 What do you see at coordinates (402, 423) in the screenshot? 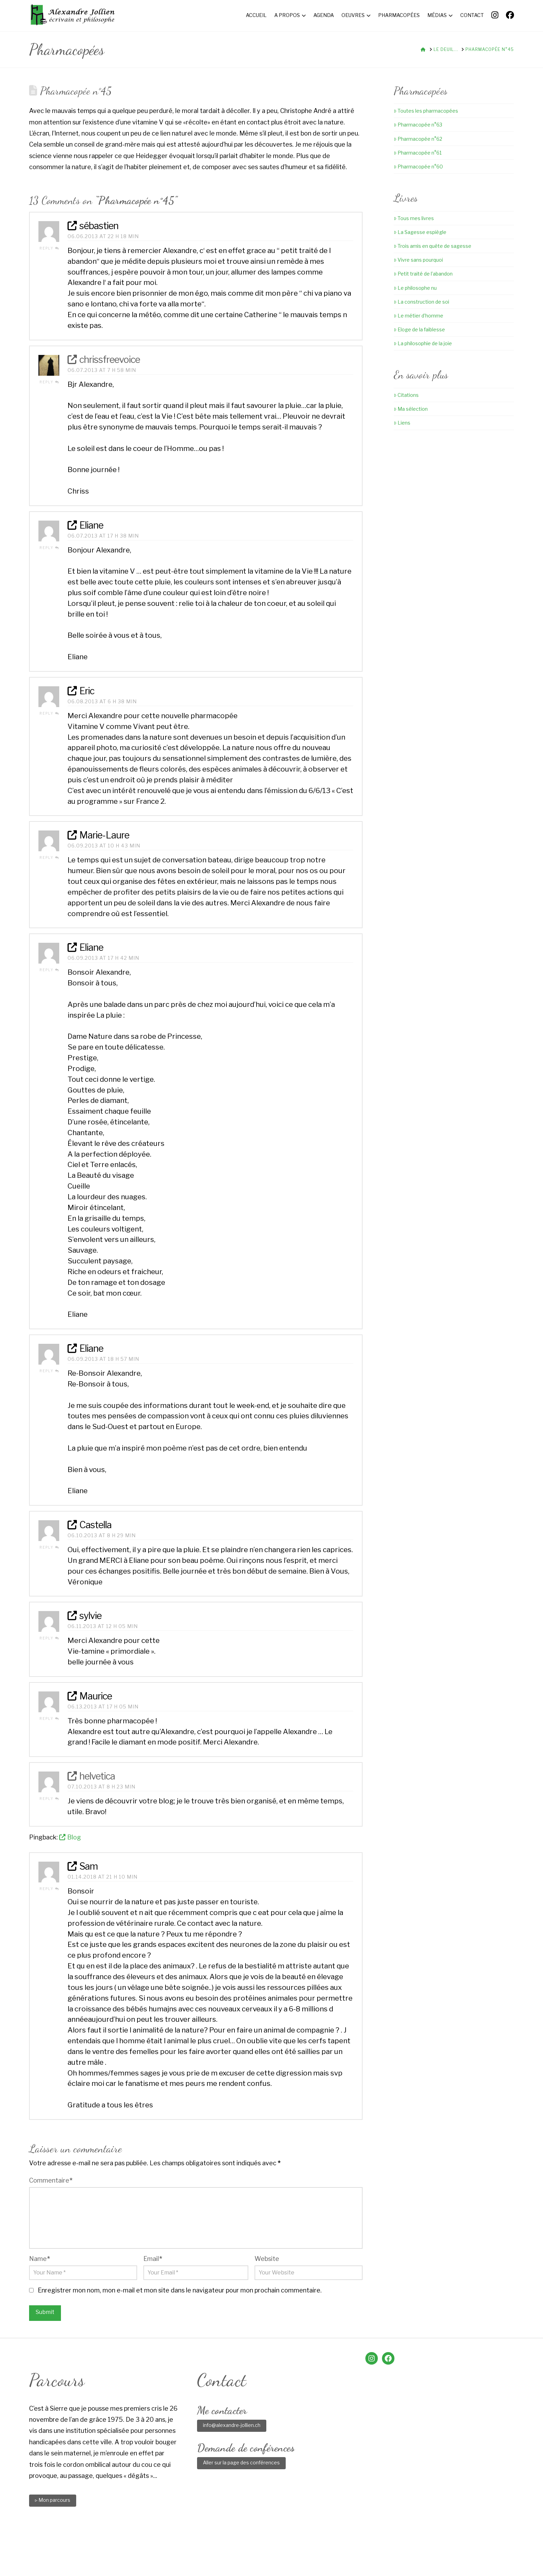
I see `Liens` at bounding box center [402, 423].